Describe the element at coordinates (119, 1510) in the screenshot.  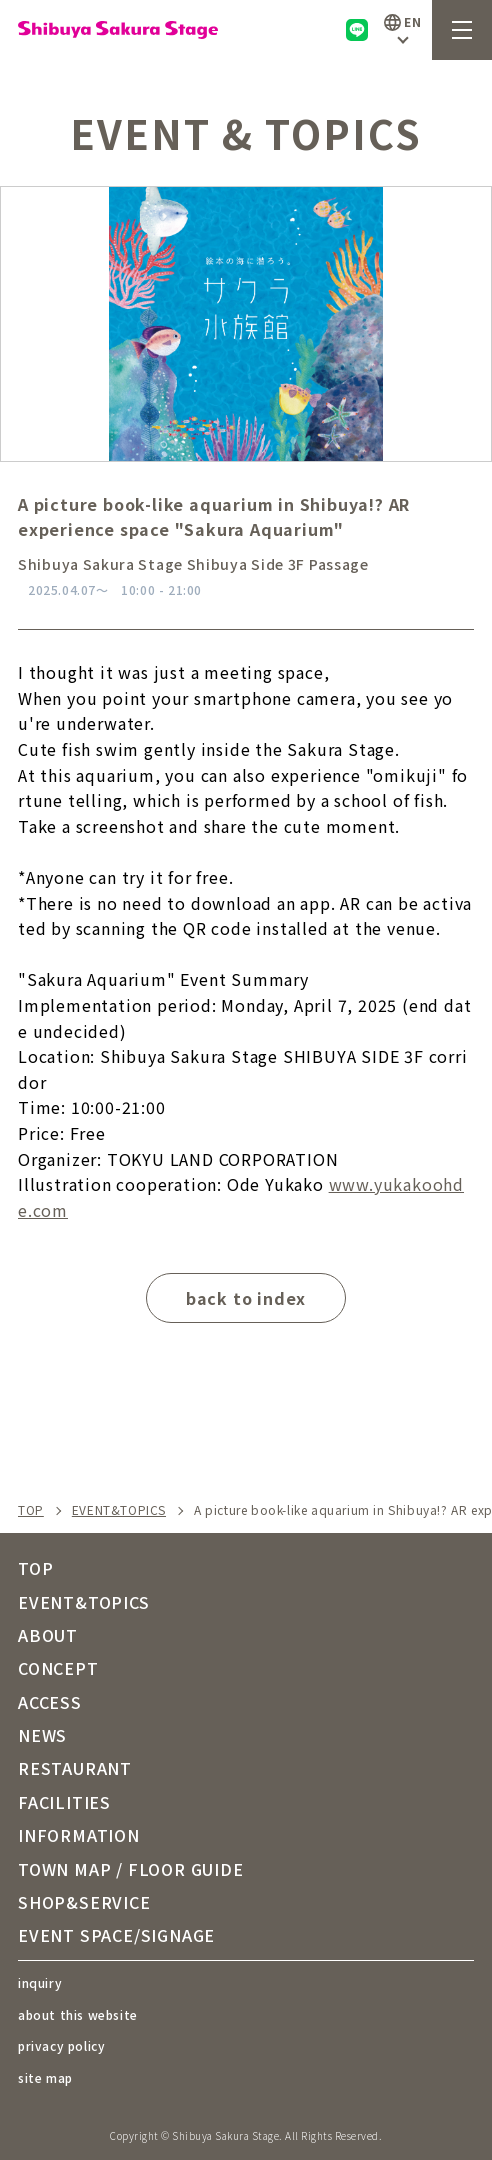
I see `EVENT&TOPICS` at that location.